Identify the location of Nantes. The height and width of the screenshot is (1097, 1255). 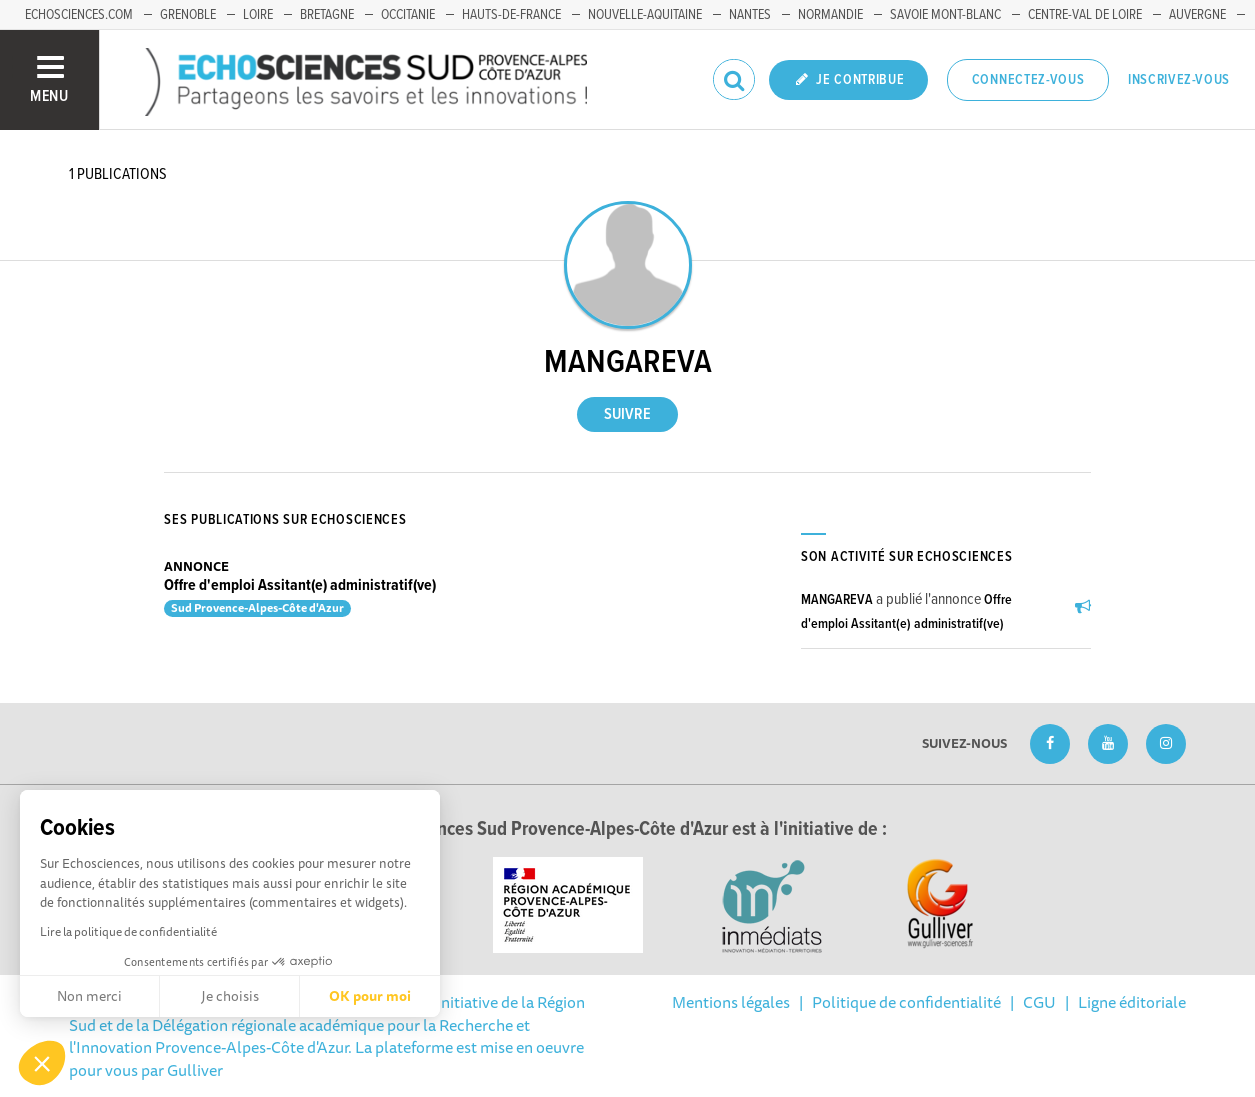
(750, 15).